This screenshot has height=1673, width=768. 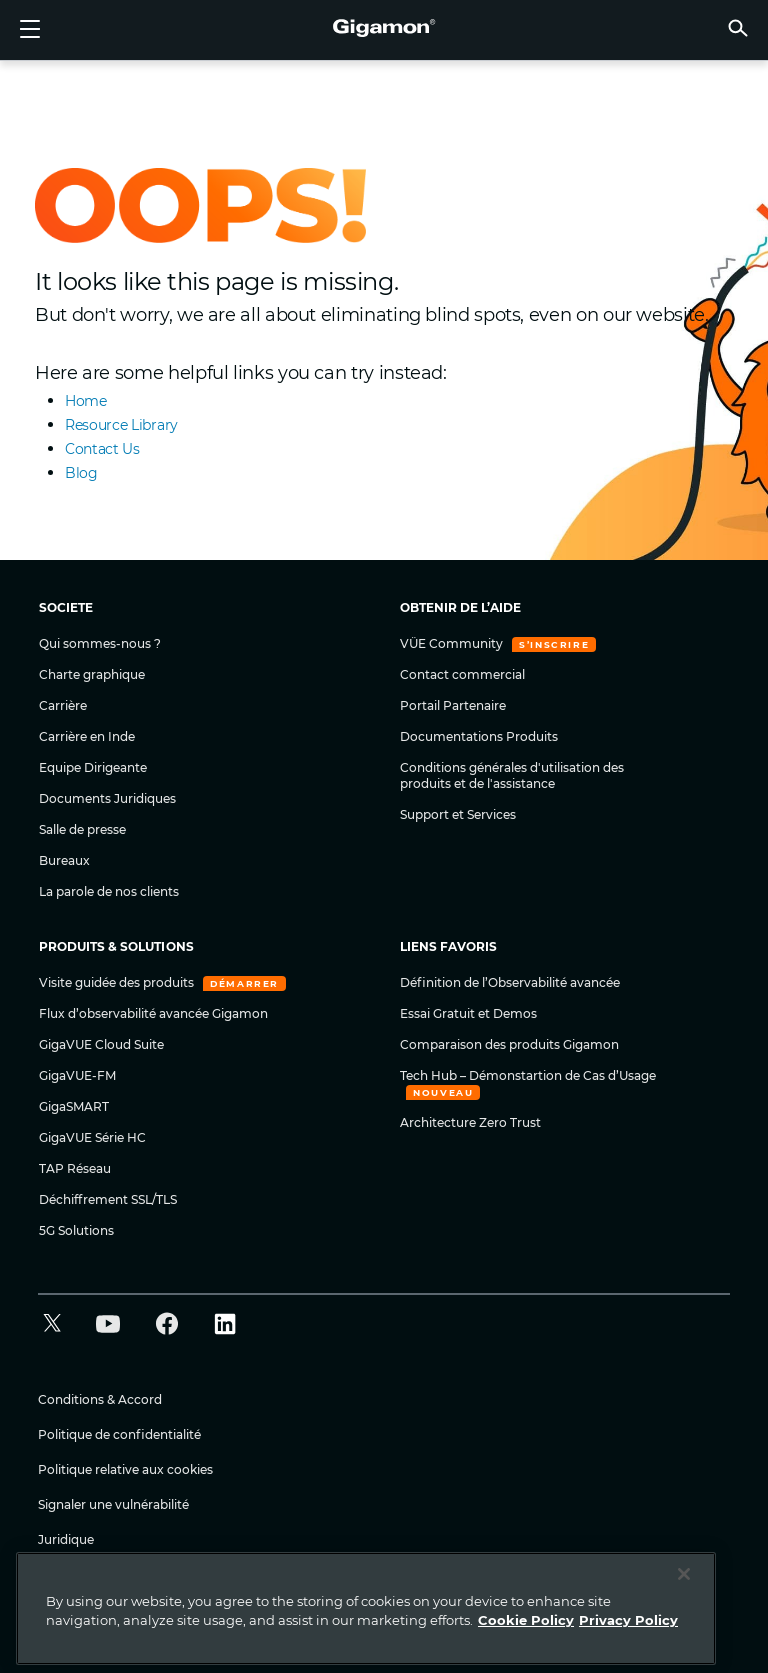 I want to click on Resource Library, so click(x=121, y=425).